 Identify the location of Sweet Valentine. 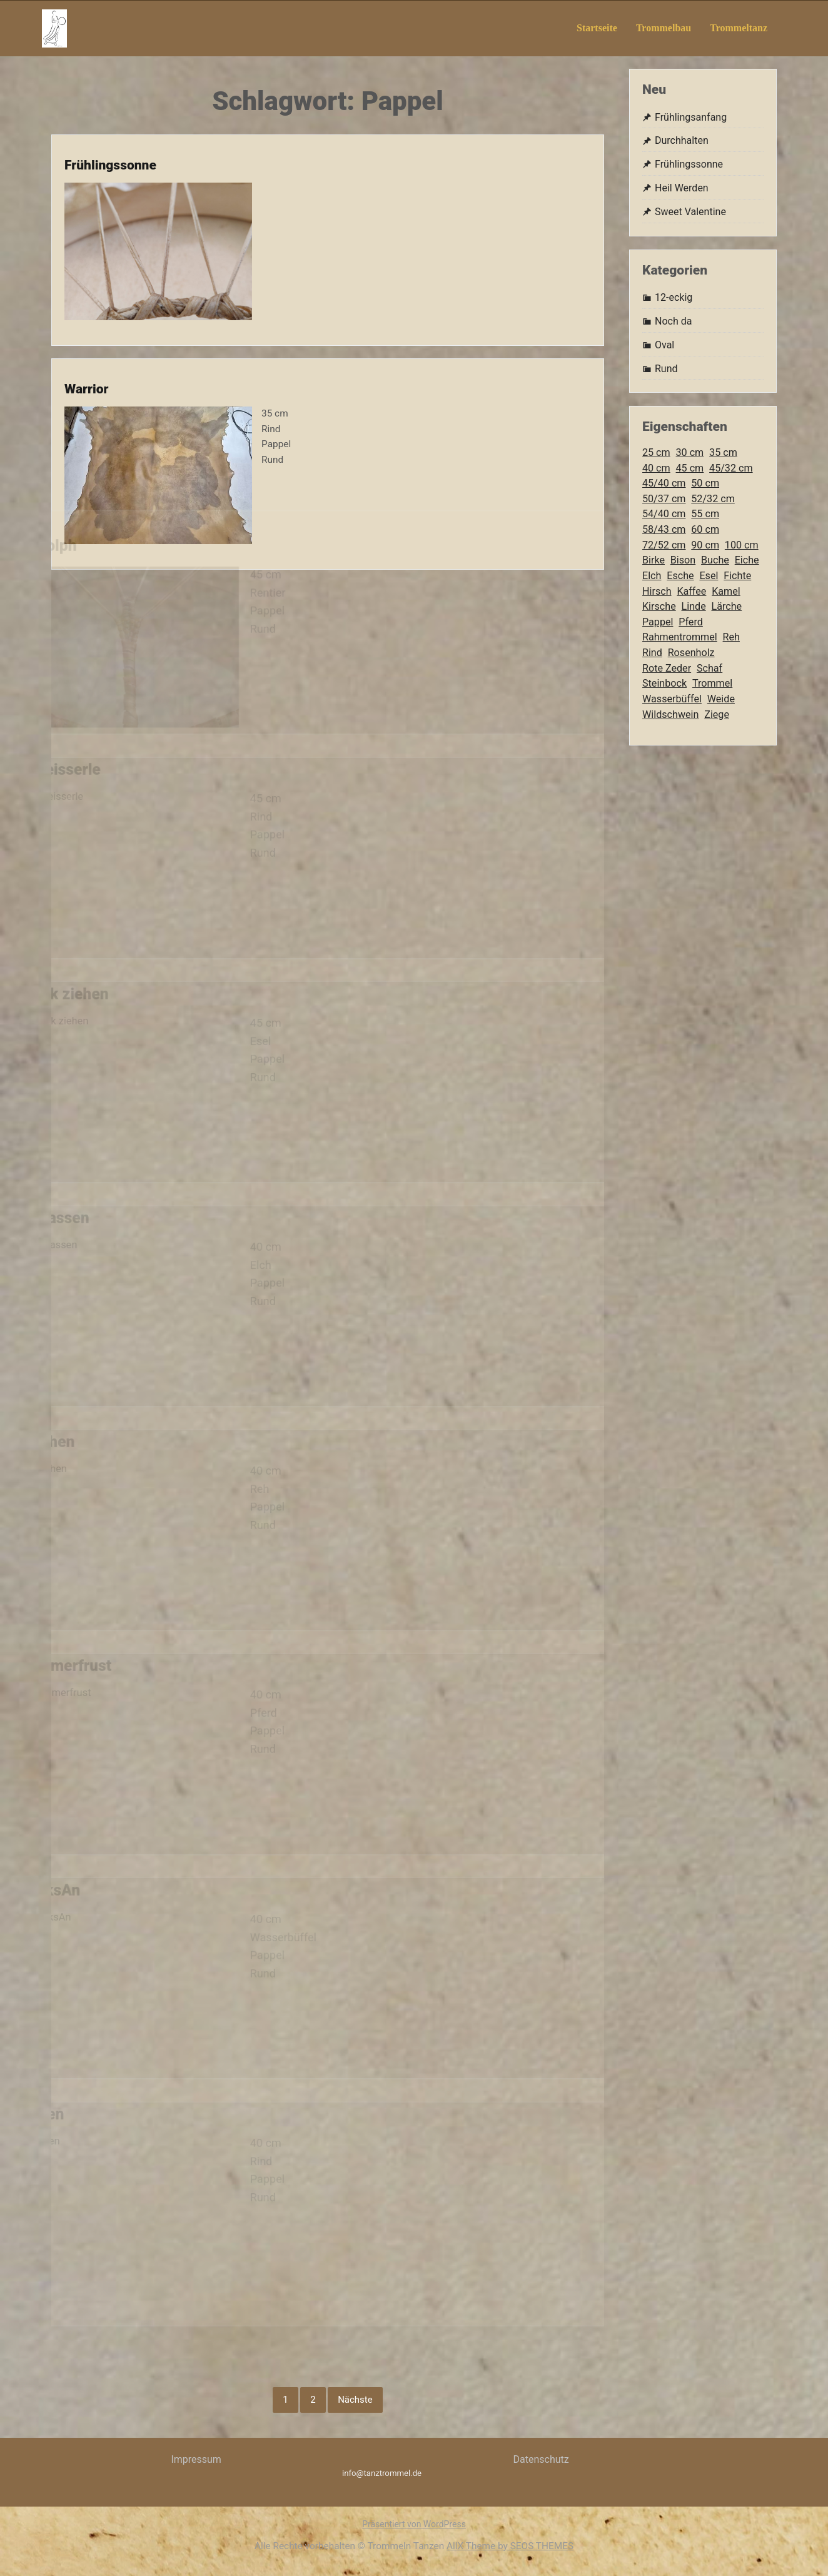
(690, 212).